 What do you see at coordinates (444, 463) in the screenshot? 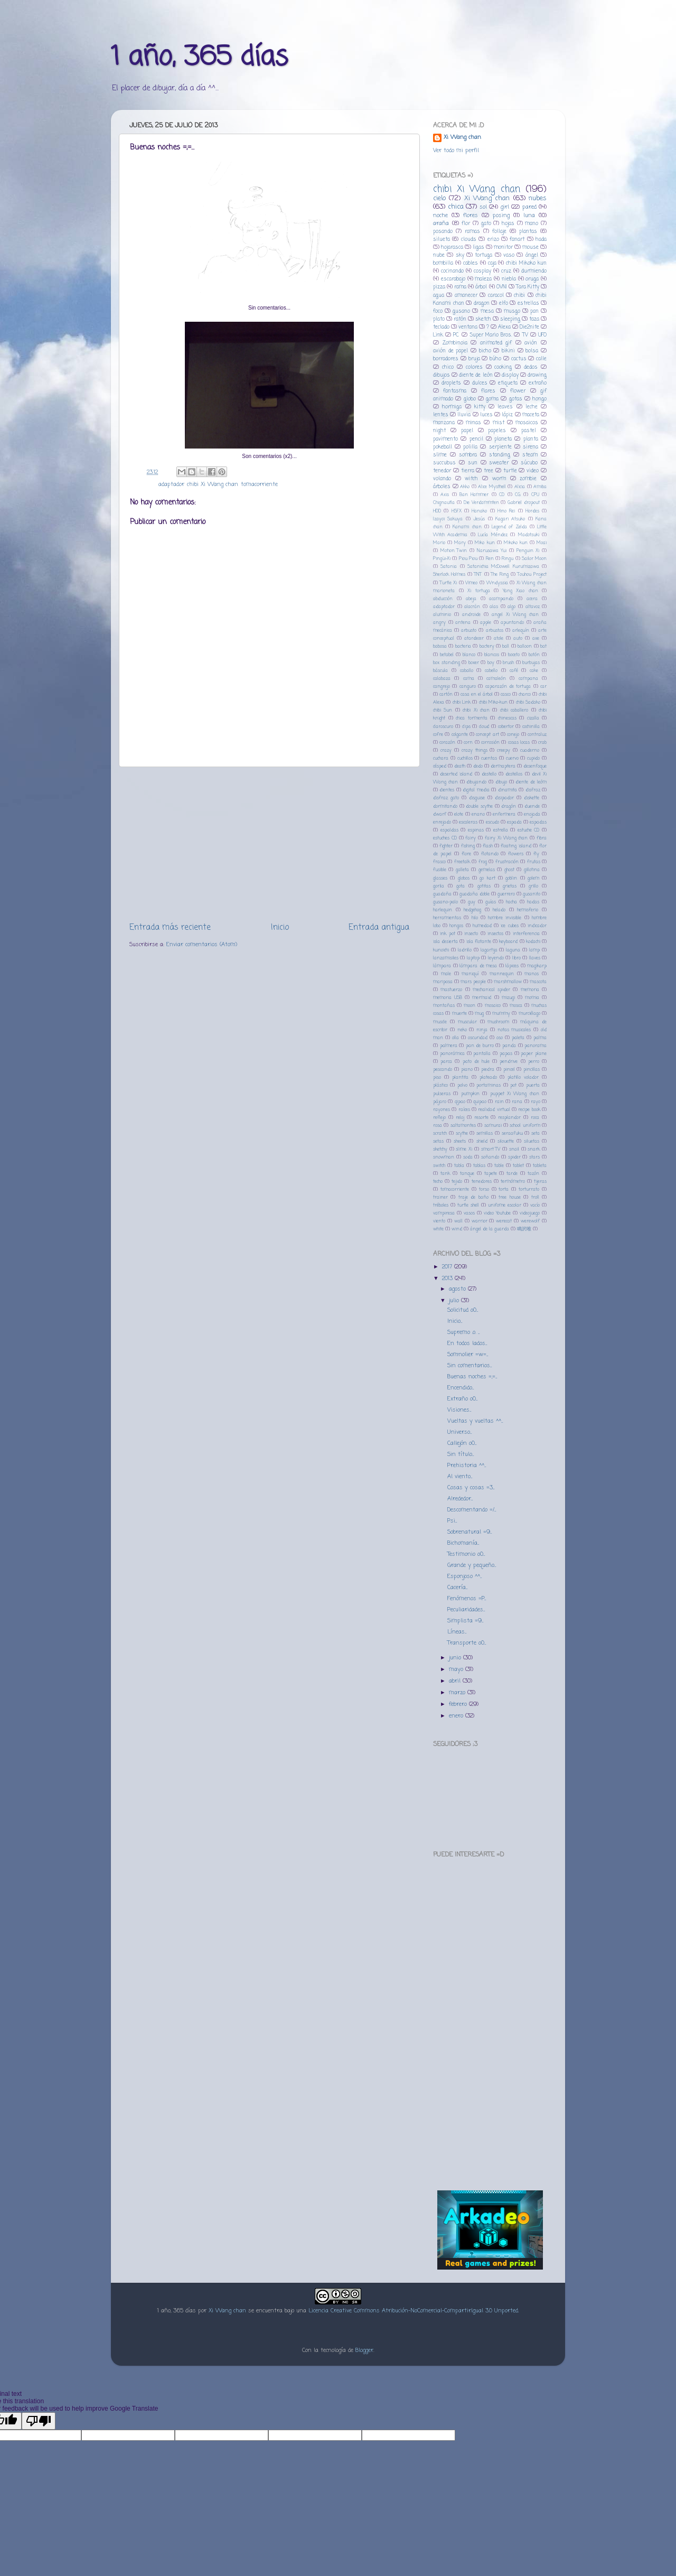
I see `succubus` at bounding box center [444, 463].